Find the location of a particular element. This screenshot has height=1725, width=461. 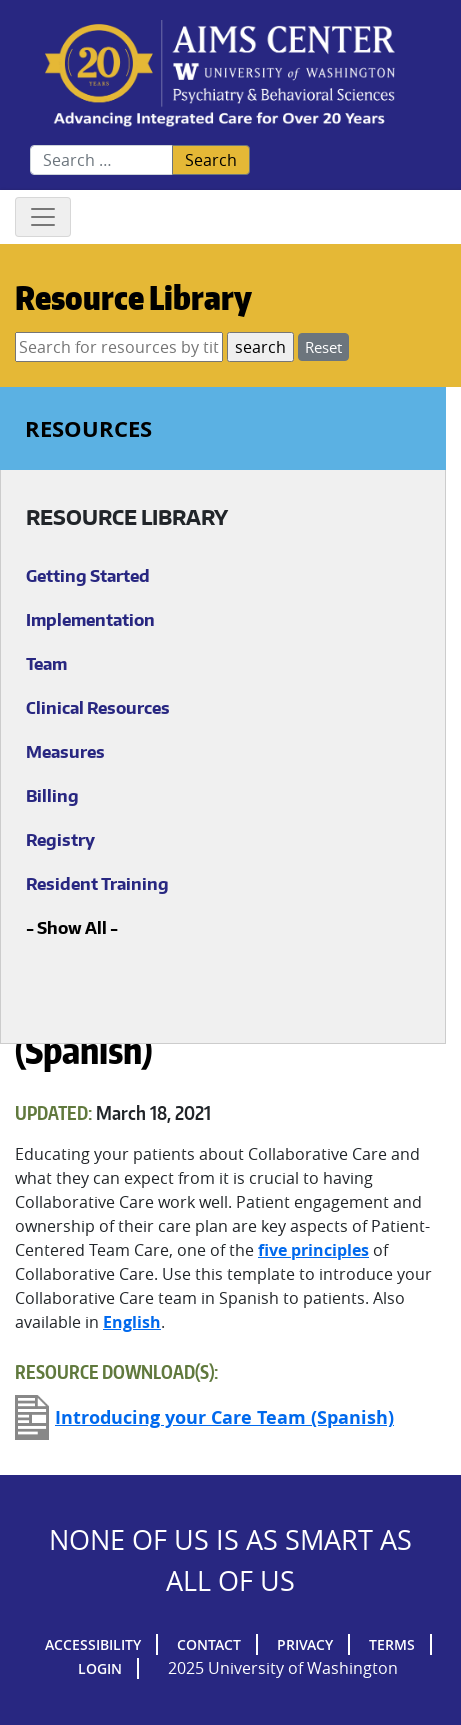

Reset is located at coordinates (323, 347).